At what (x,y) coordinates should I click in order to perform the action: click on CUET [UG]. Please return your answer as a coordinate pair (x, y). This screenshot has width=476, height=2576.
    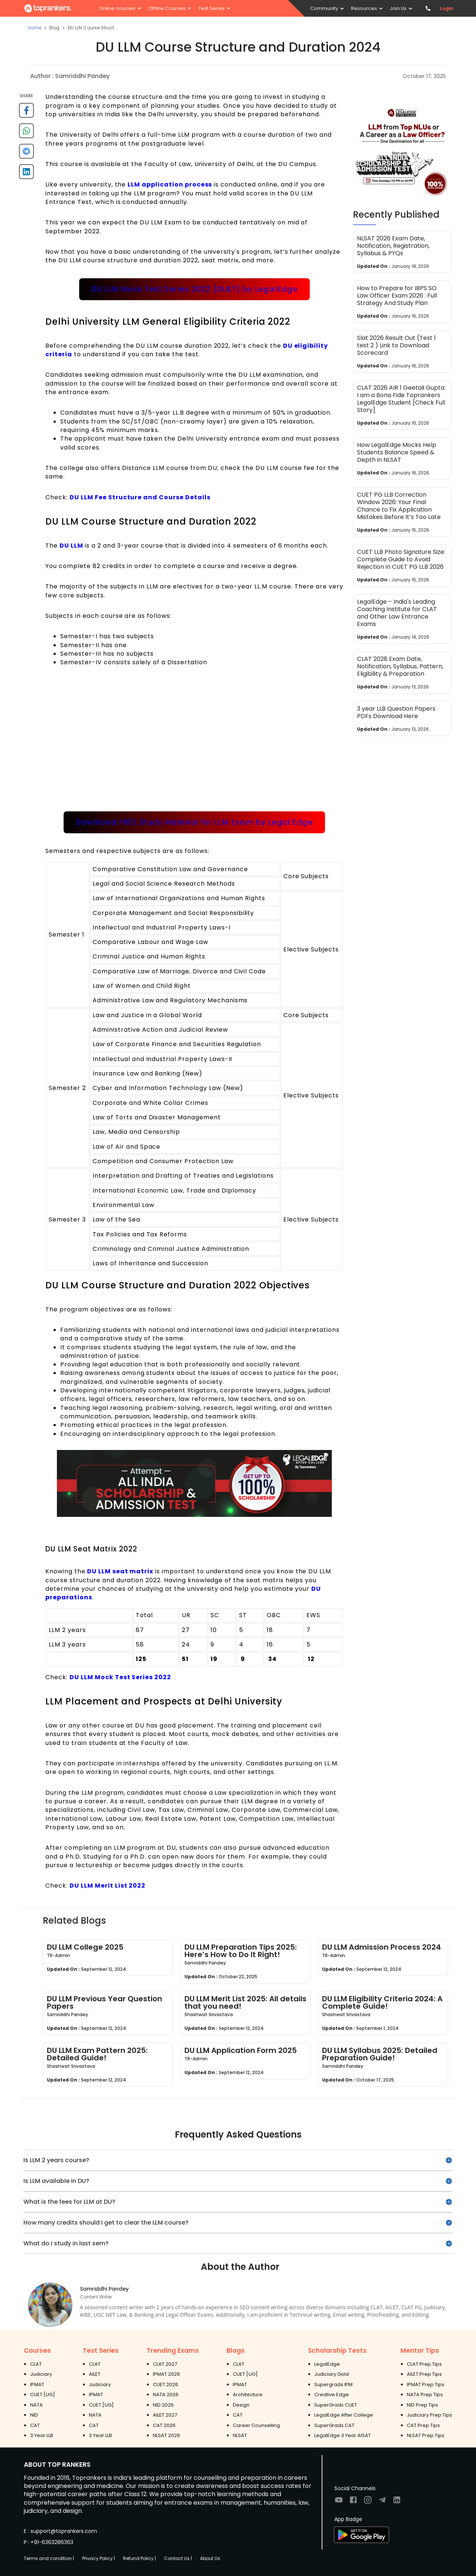
    Looking at the image, I should click on (42, 2394).